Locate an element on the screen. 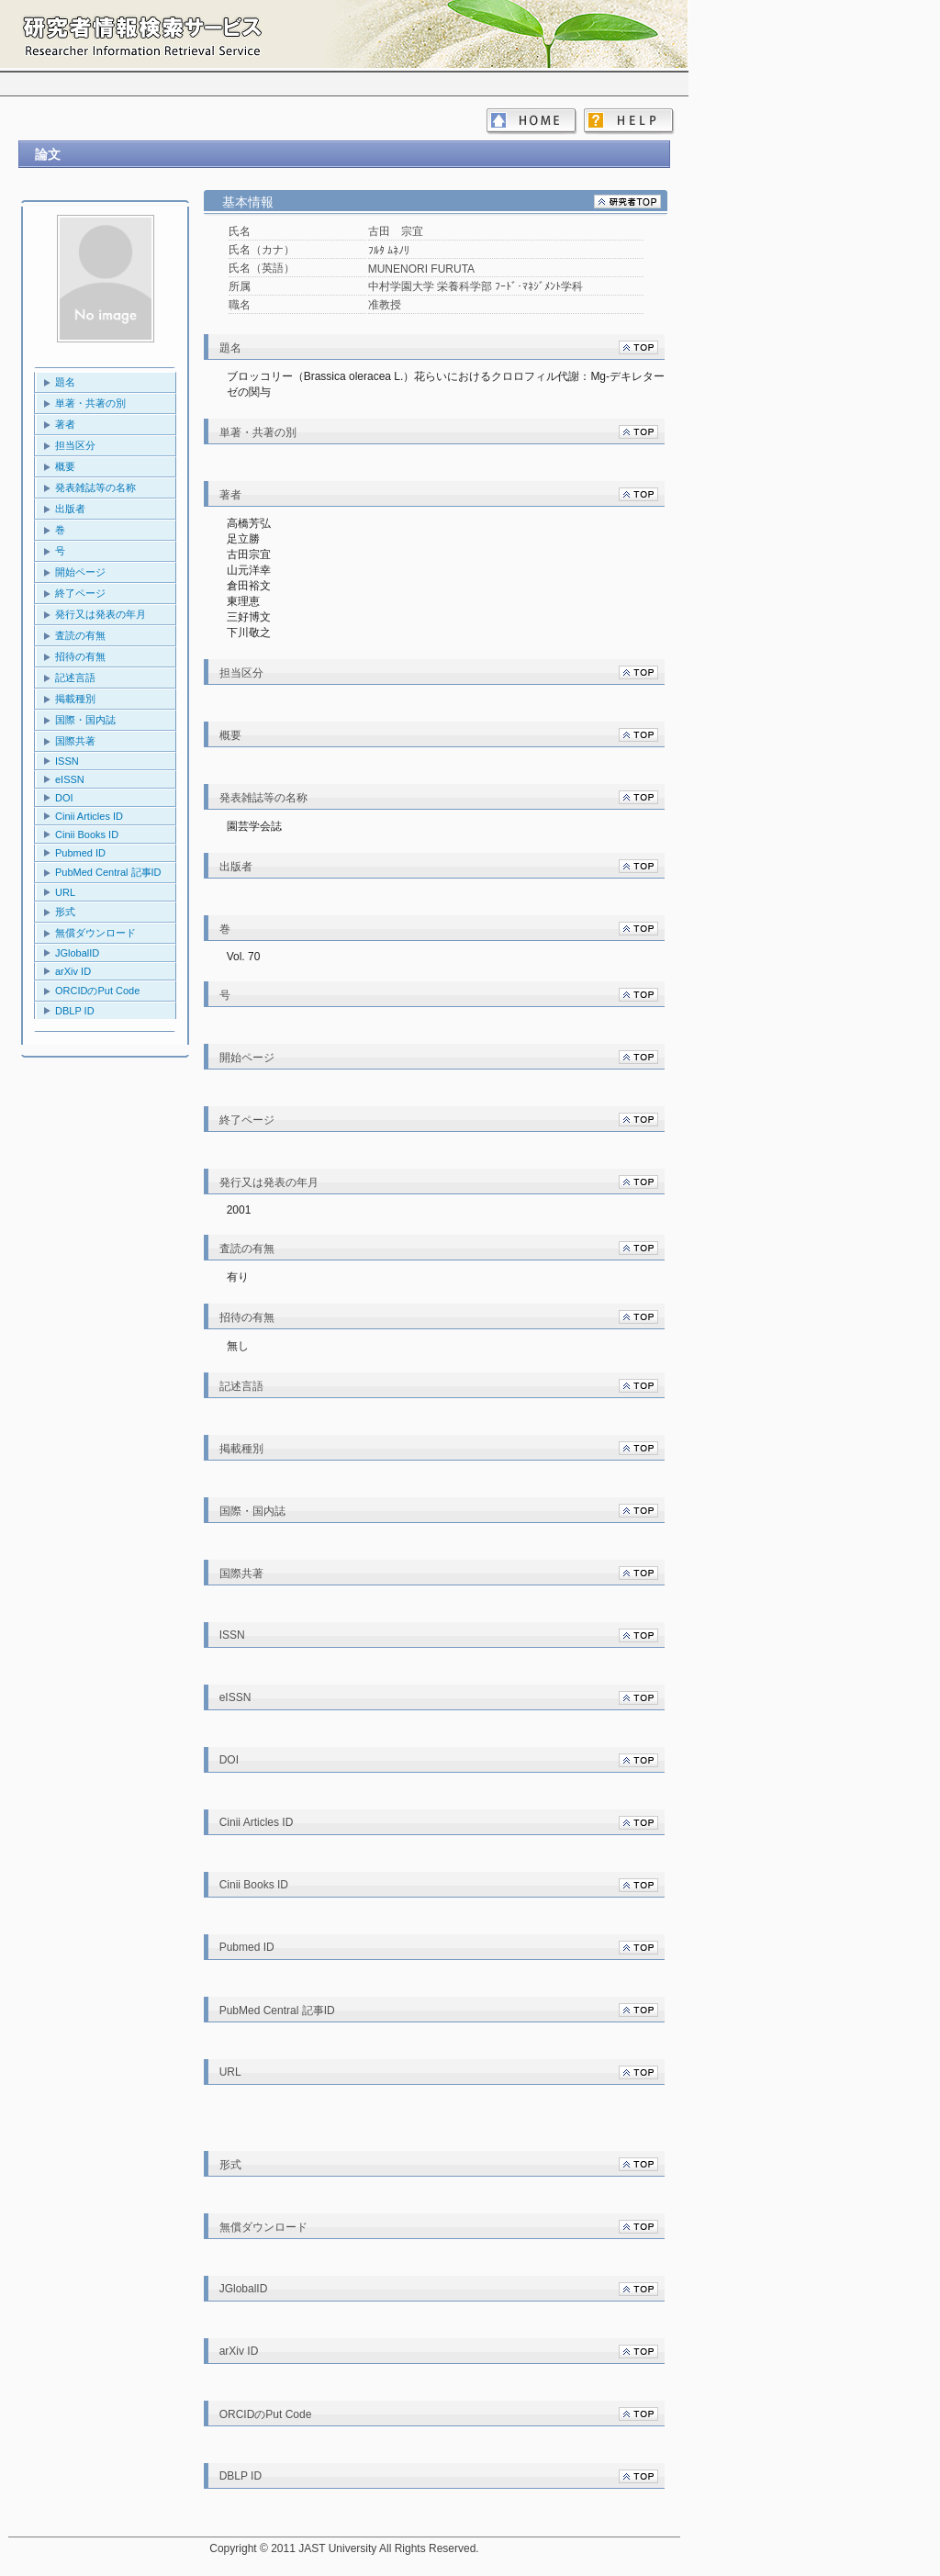  著者 is located at coordinates (65, 424).